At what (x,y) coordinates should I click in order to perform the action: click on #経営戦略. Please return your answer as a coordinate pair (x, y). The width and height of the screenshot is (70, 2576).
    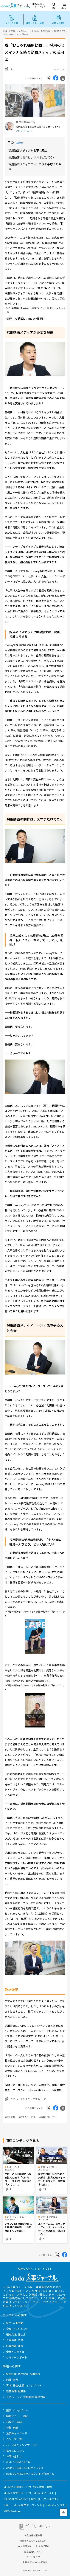
    Looking at the image, I should click on (10, 2117).